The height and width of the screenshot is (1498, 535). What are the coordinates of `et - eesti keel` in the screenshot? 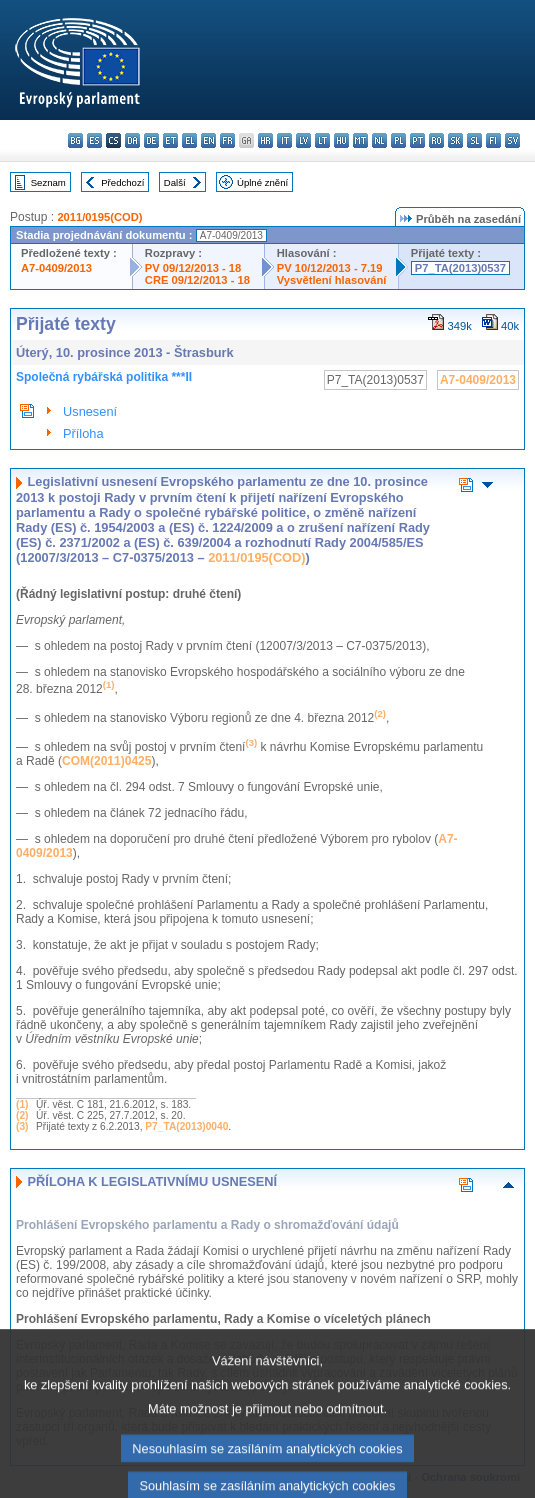 It's located at (170, 140).